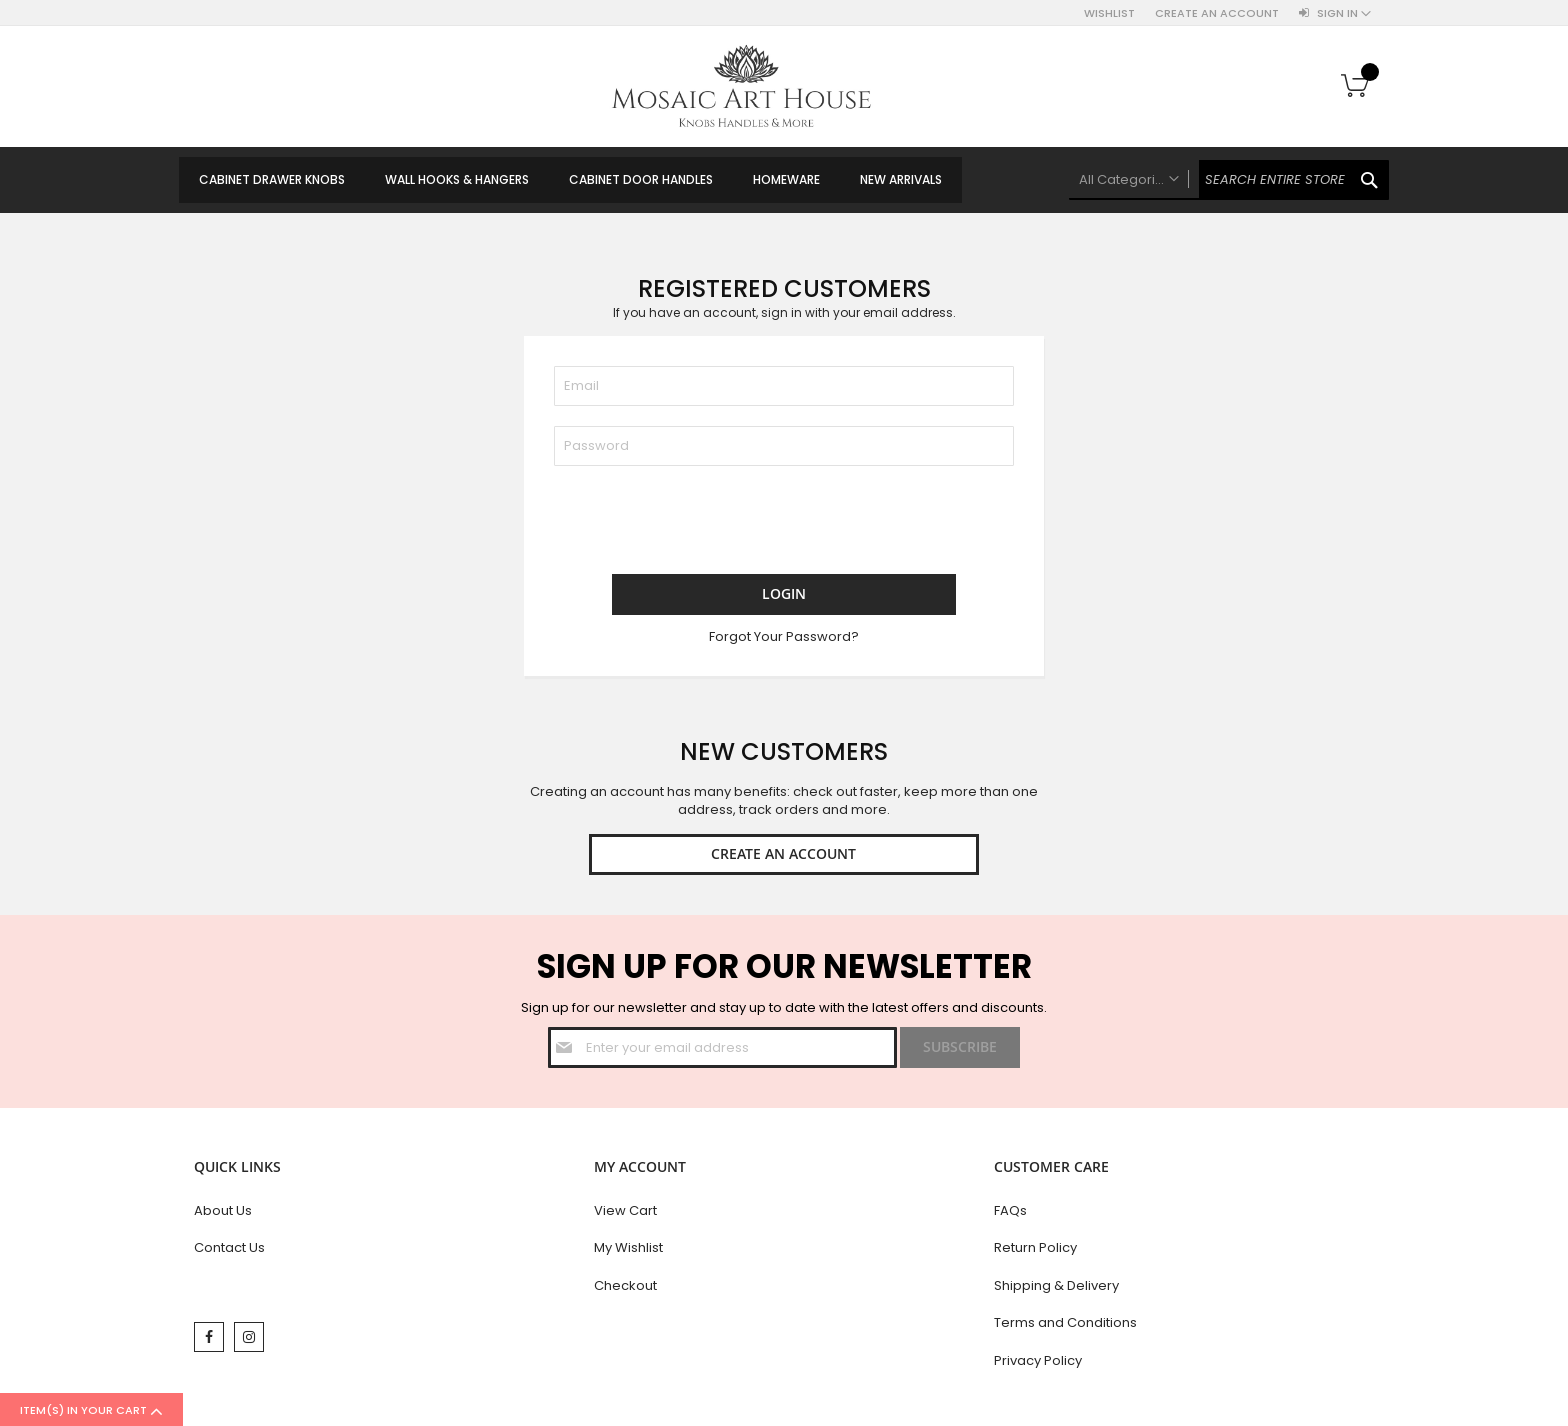 The height and width of the screenshot is (1426, 1568). I want to click on Terms and Conditions, so click(1065, 1326).